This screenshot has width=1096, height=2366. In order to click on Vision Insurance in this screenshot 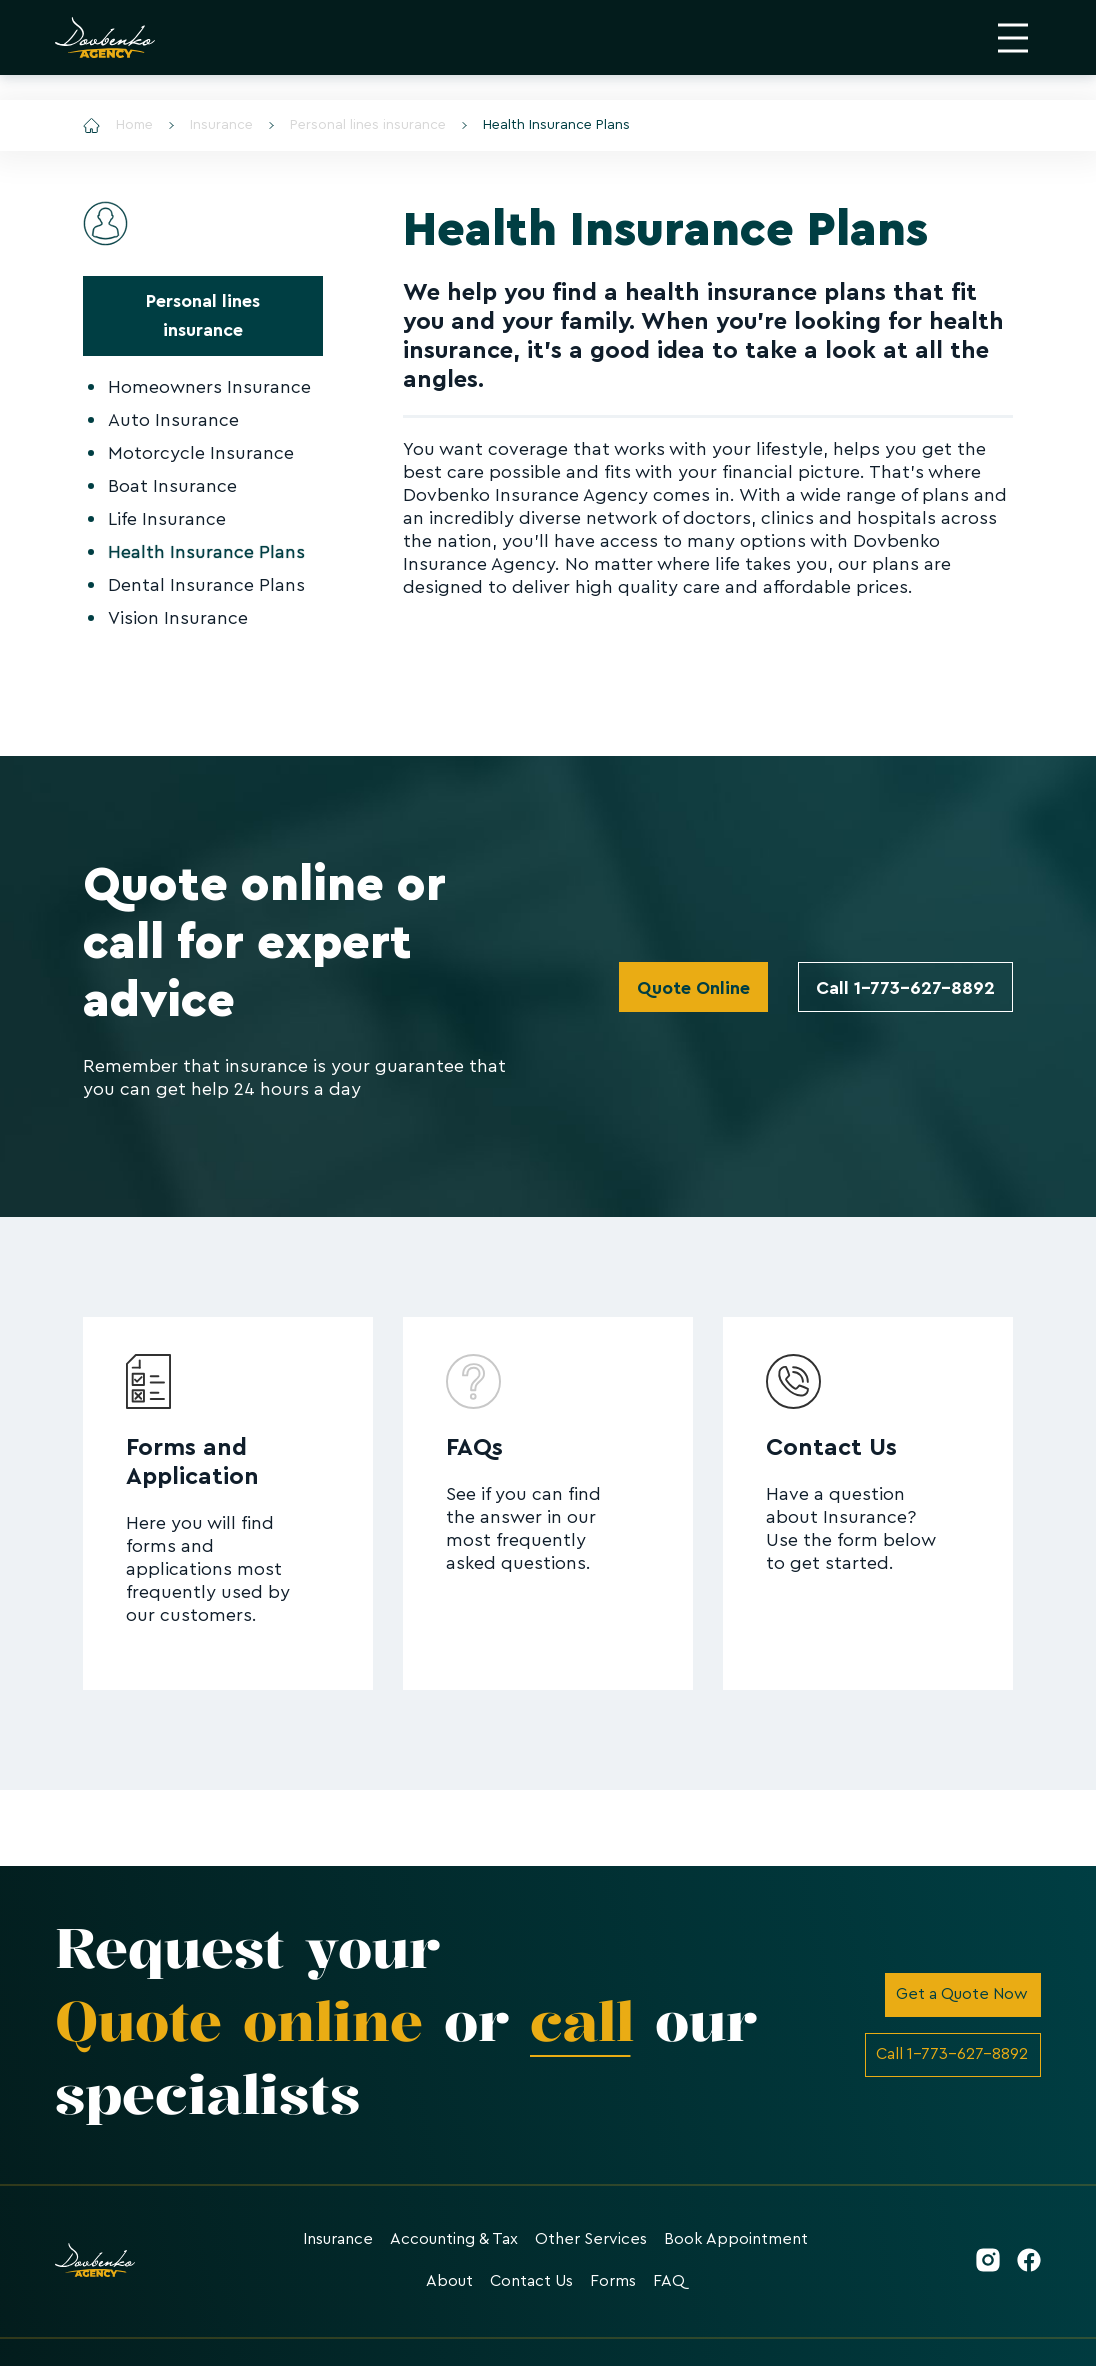, I will do `click(178, 618)`.